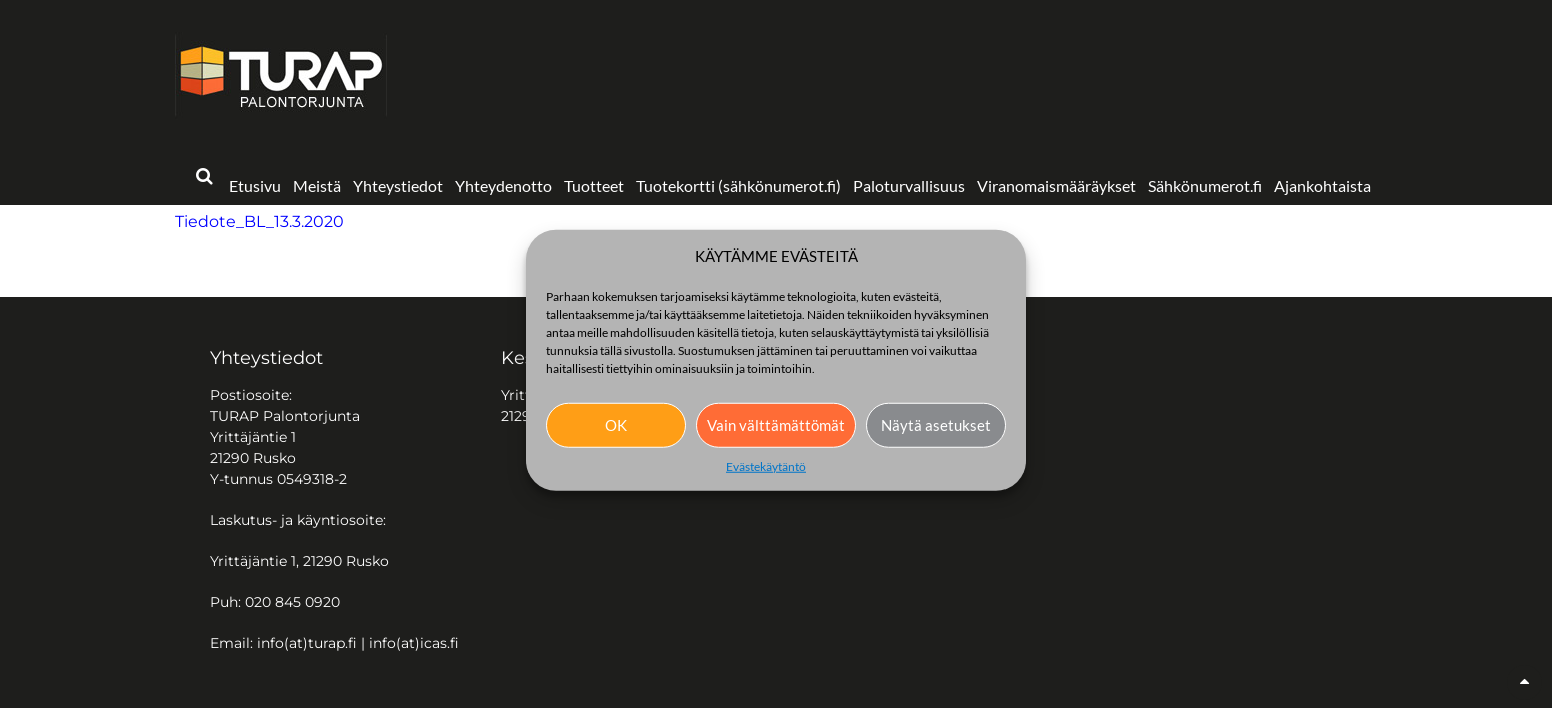 The height and width of the screenshot is (720, 1552). What do you see at coordinates (909, 185) in the screenshot?
I see `Paloturvallisuus` at bounding box center [909, 185].